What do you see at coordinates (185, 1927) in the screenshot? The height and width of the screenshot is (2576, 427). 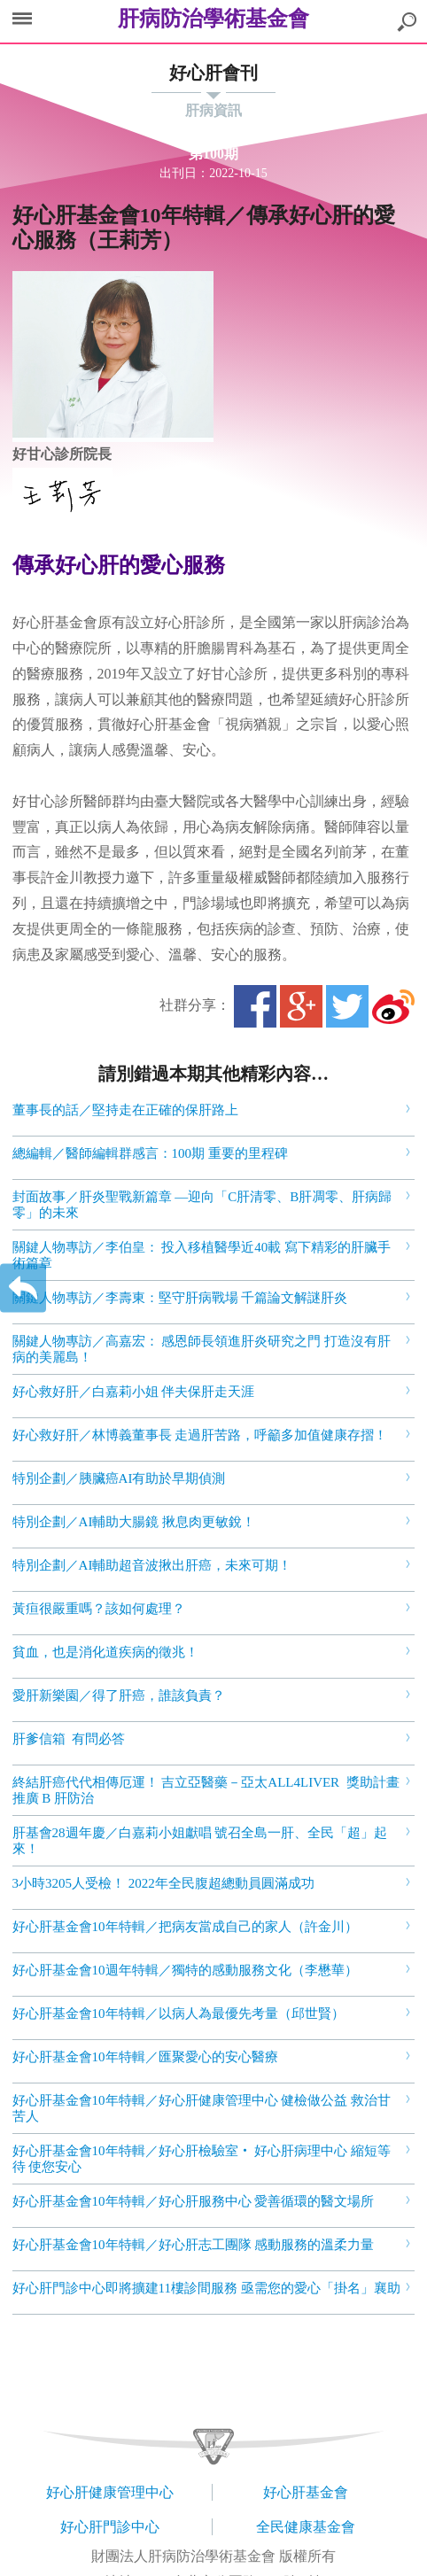 I see `好心肝基金會10年特輯／把病友當成自己的家人（許金川）` at bounding box center [185, 1927].